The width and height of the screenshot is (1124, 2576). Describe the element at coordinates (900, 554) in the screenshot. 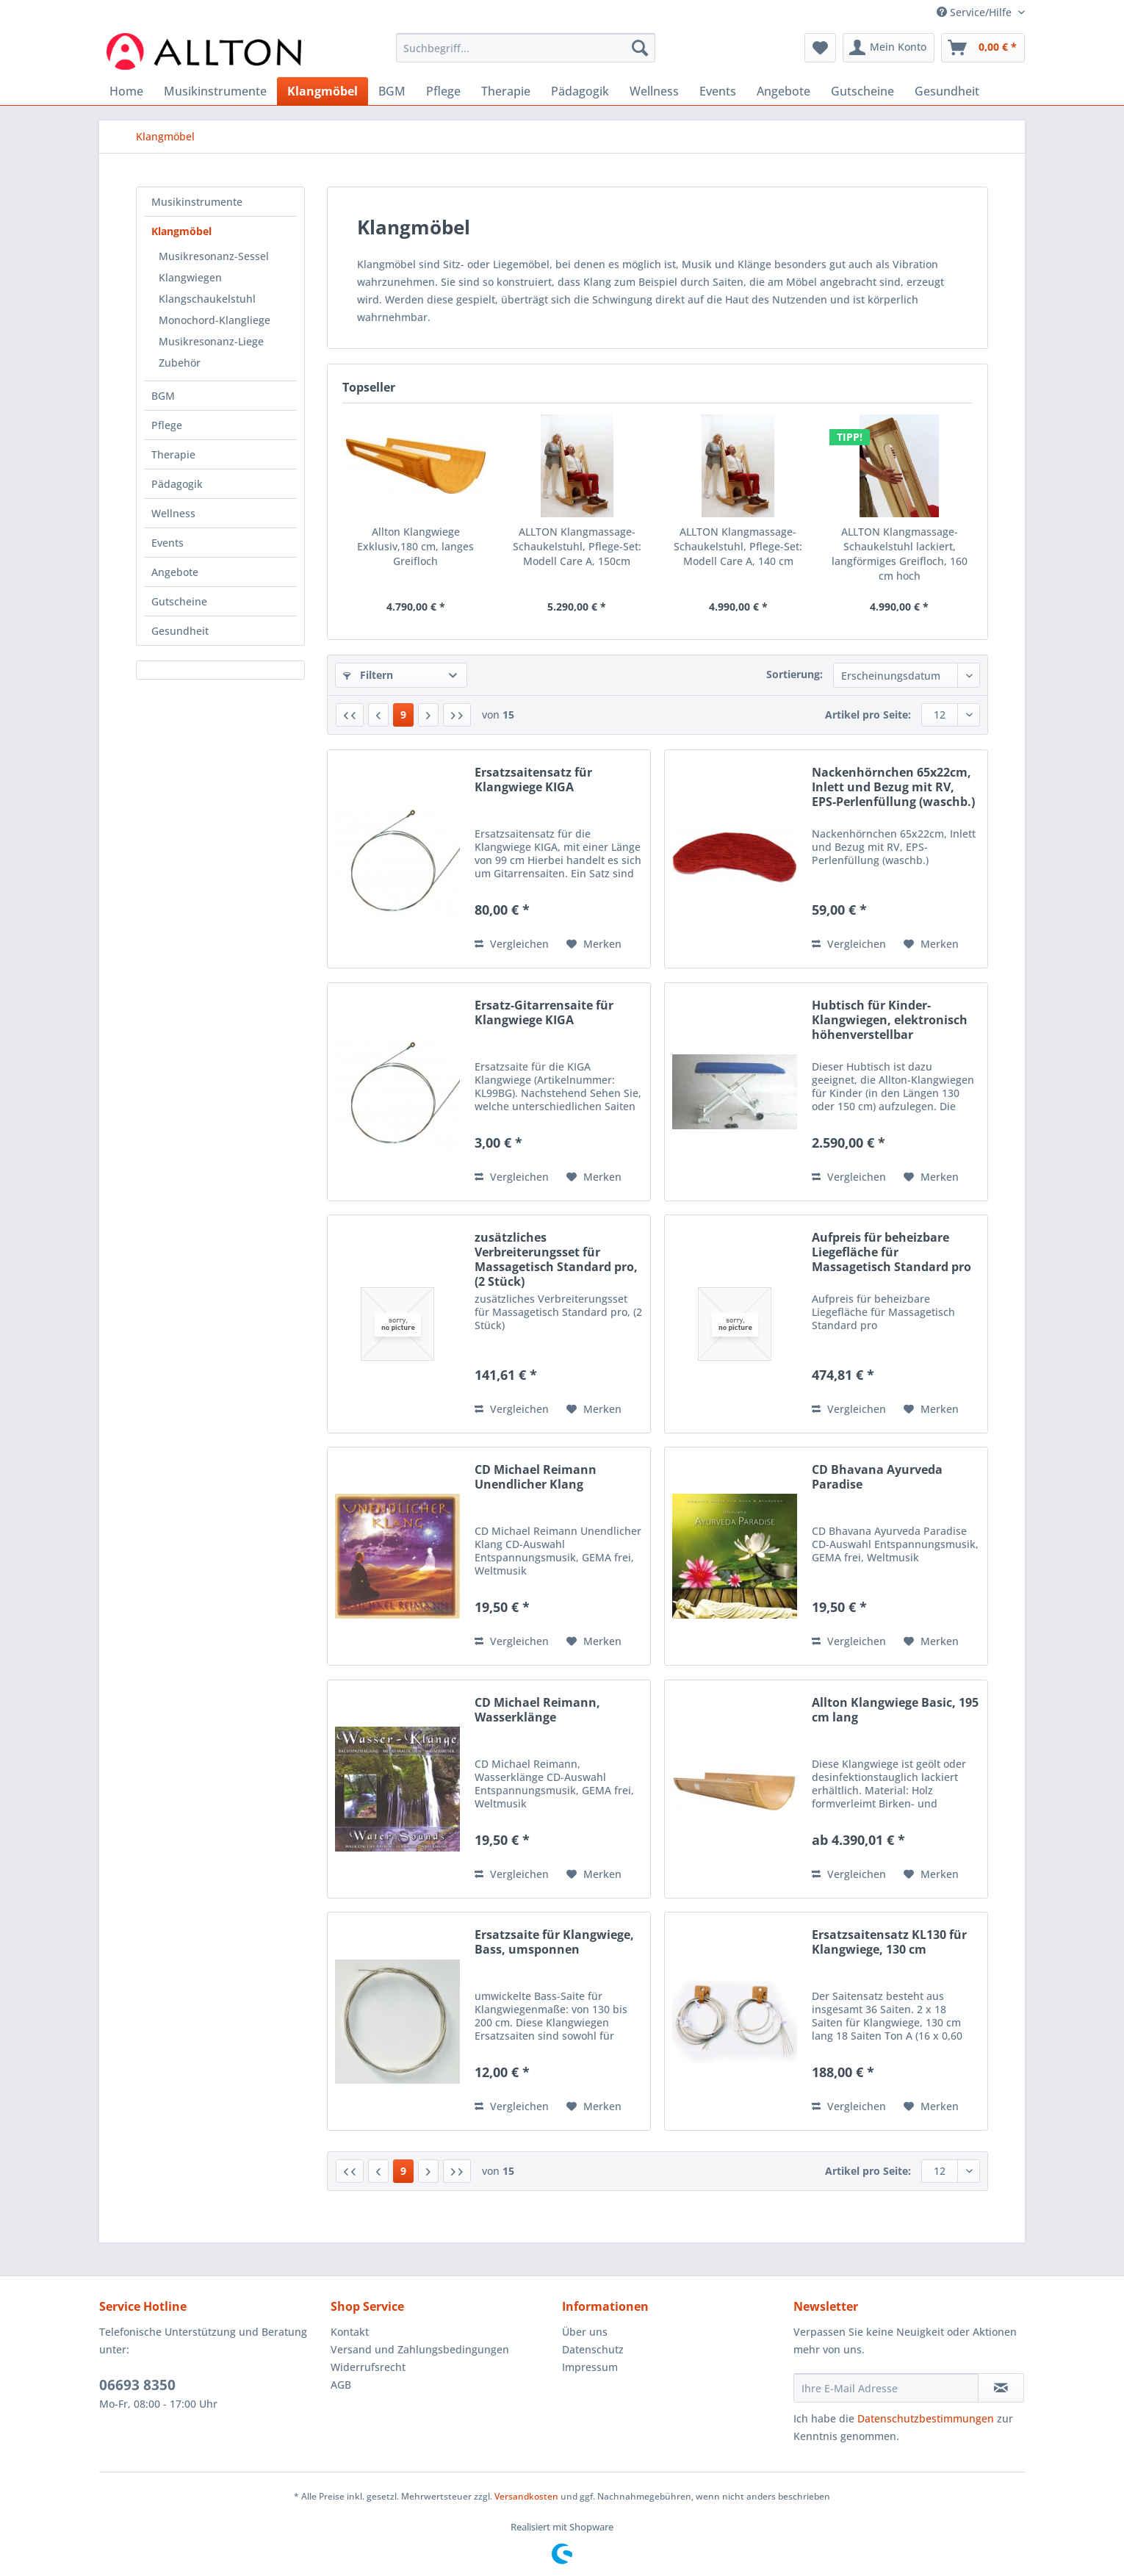

I see `ALLTON Klangmassage-Schaukelstuhl lackiert, langförmiges Greifloch, 160 cm hoch` at that location.